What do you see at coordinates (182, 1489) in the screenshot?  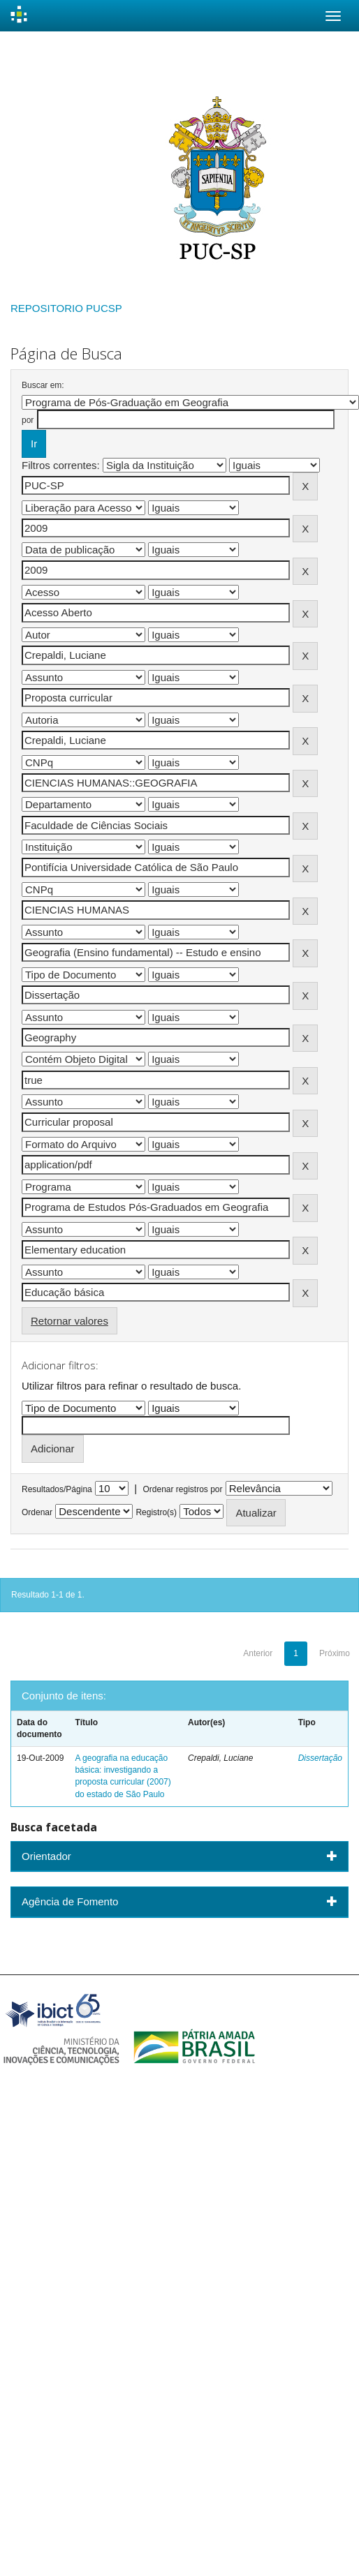 I see `Ordenar registros por` at bounding box center [182, 1489].